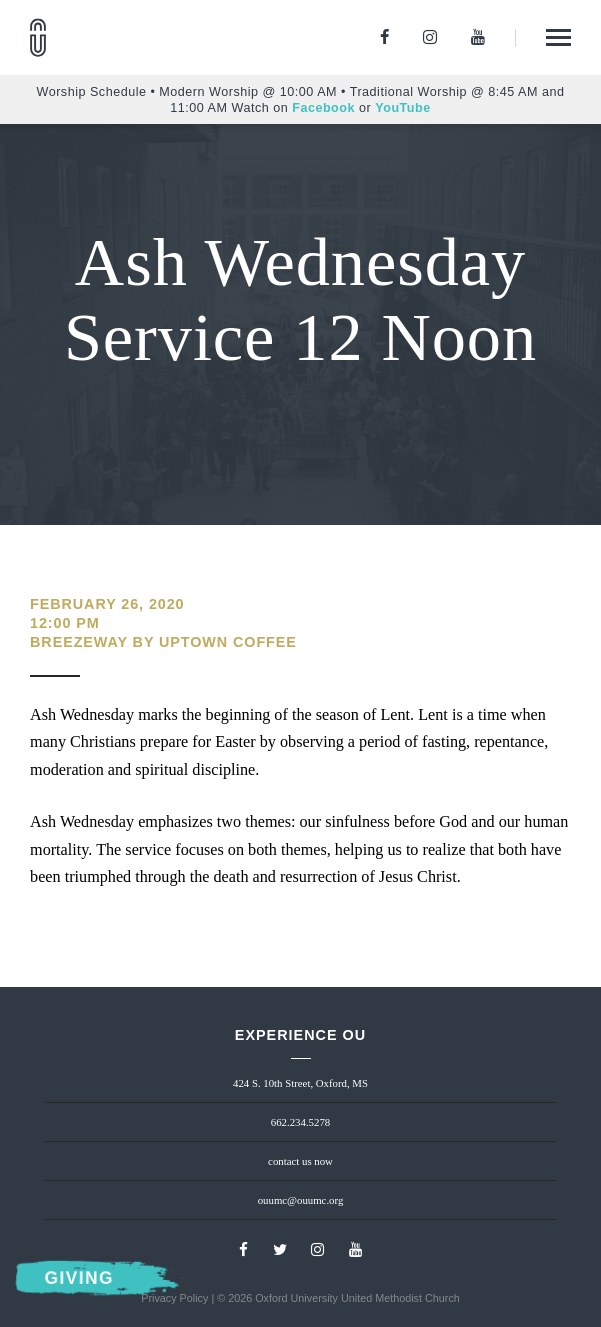 The height and width of the screenshot is (1327, 601). What do you see at coordinates (174, 1298) in the screenshot?
I see `Privacy Policy` at bounding box center [174, 1298].